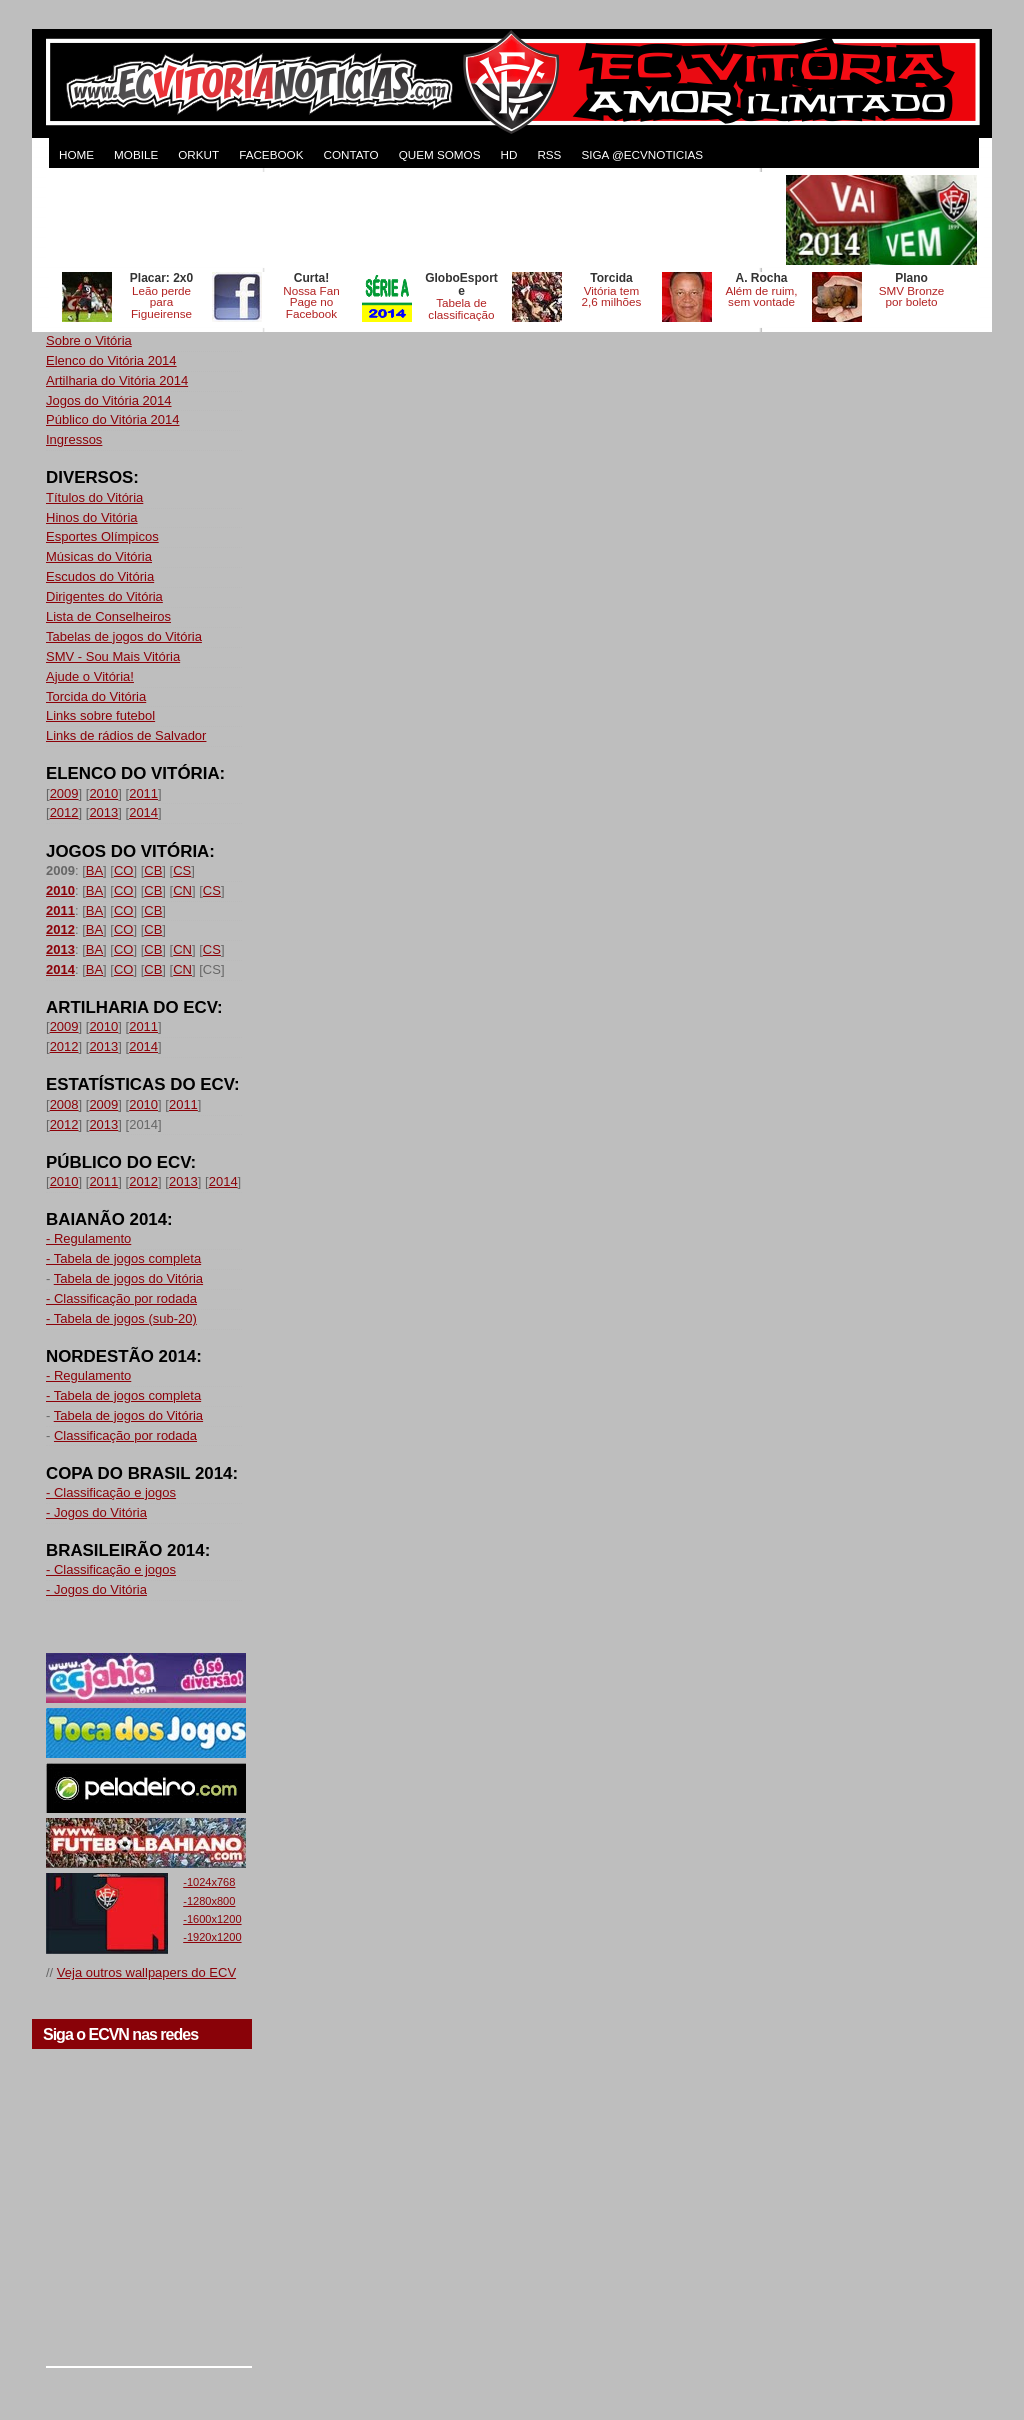 This screenshot has width=1024, height=2420. What do you see at coordinates (126, 735) in the screenshot?
I see `Links de rádios de Salvador` at bounding box center [126, 735].